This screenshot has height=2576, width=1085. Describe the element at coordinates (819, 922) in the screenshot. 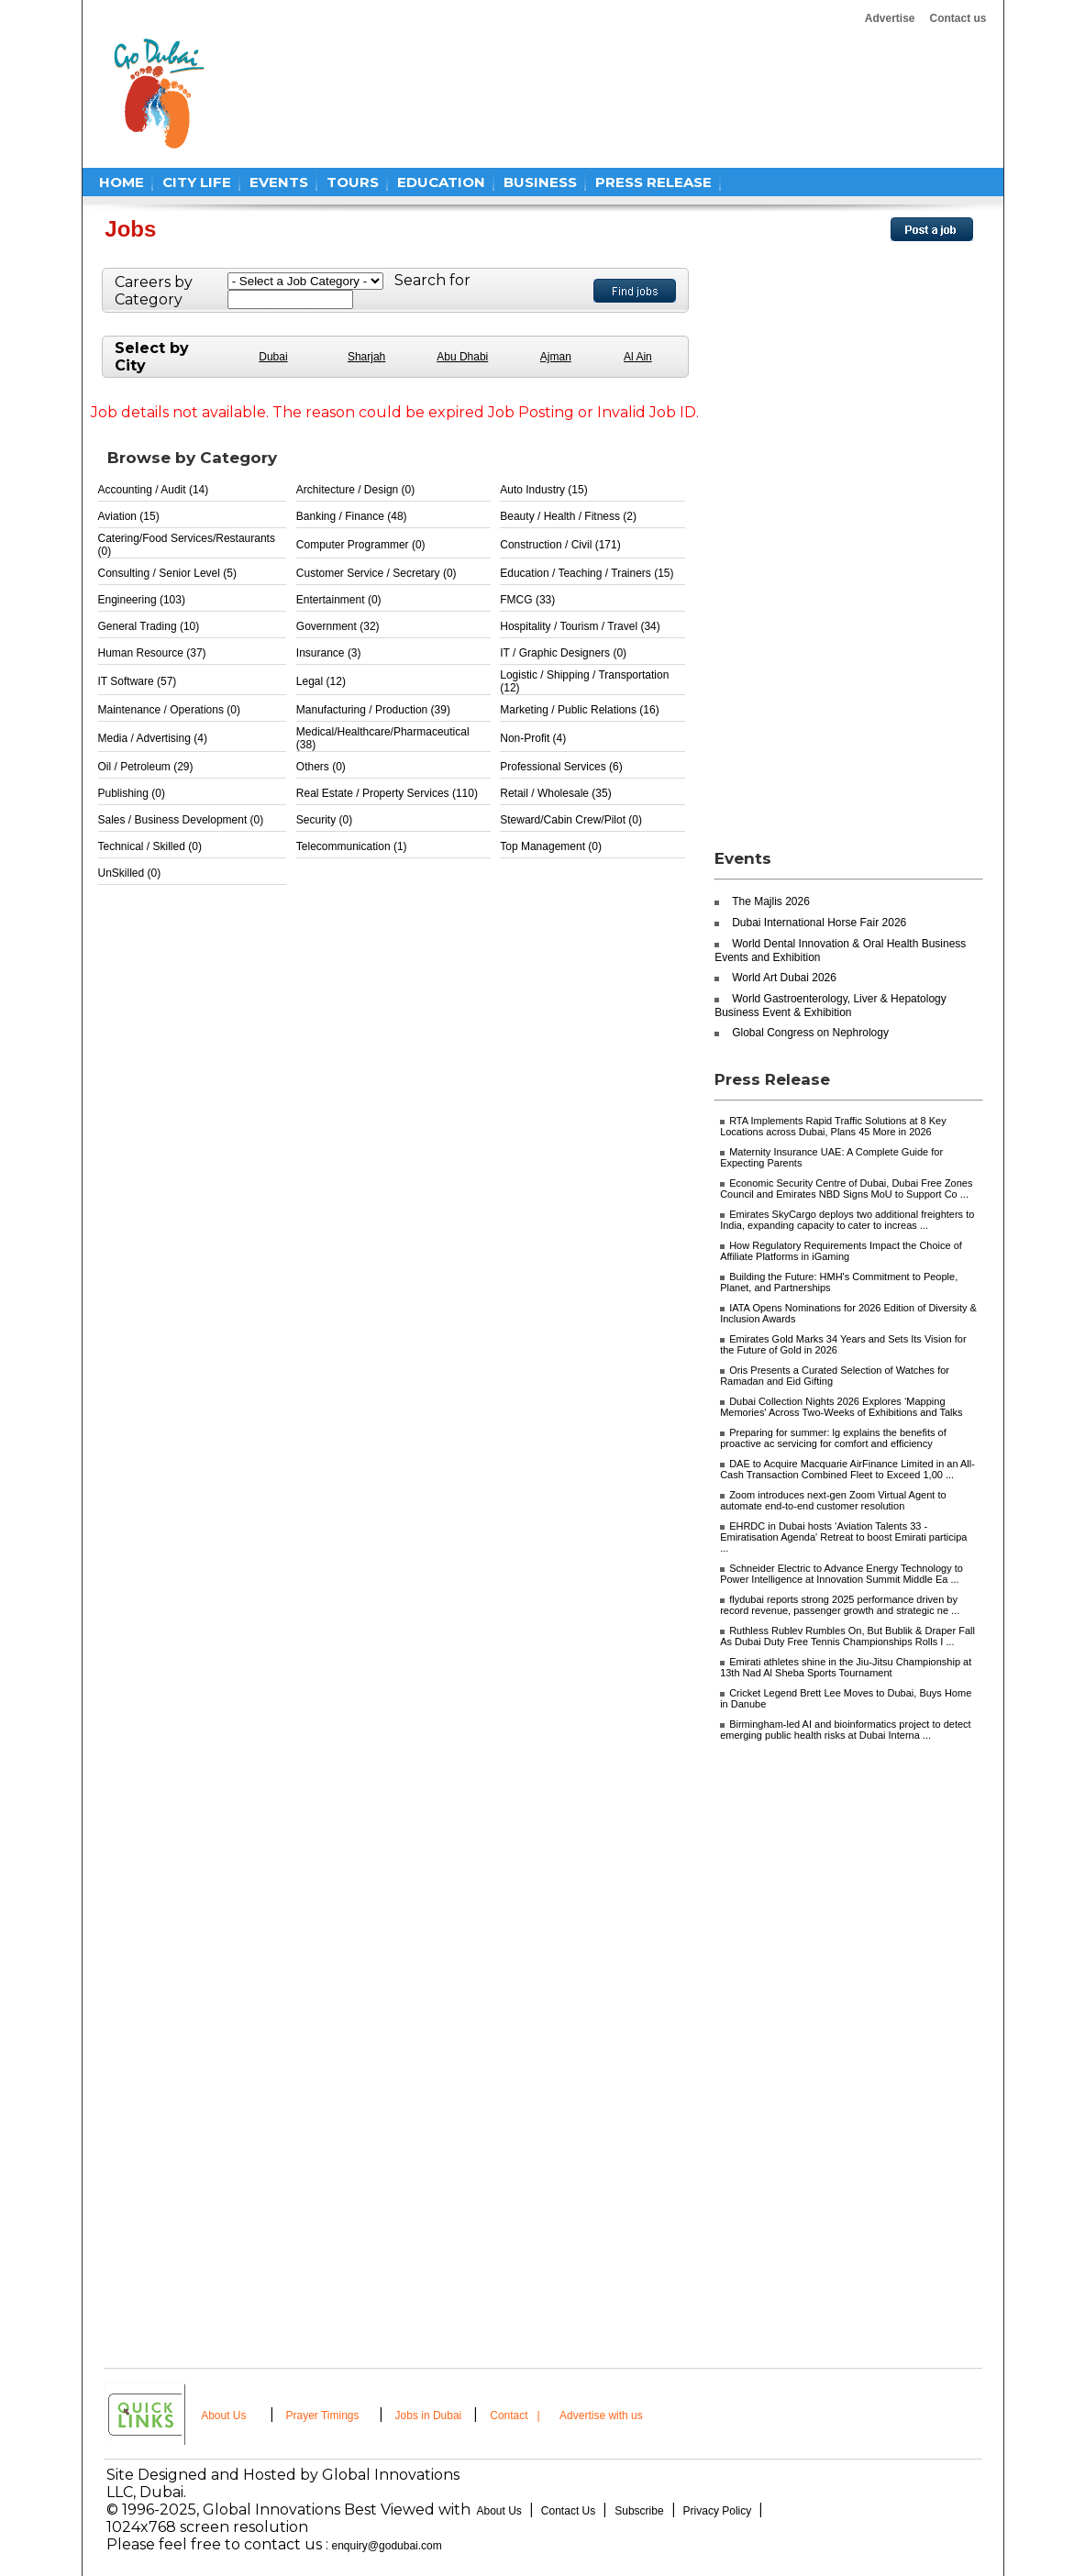

I see `Dubai International Horse Fair 2026` at that location.